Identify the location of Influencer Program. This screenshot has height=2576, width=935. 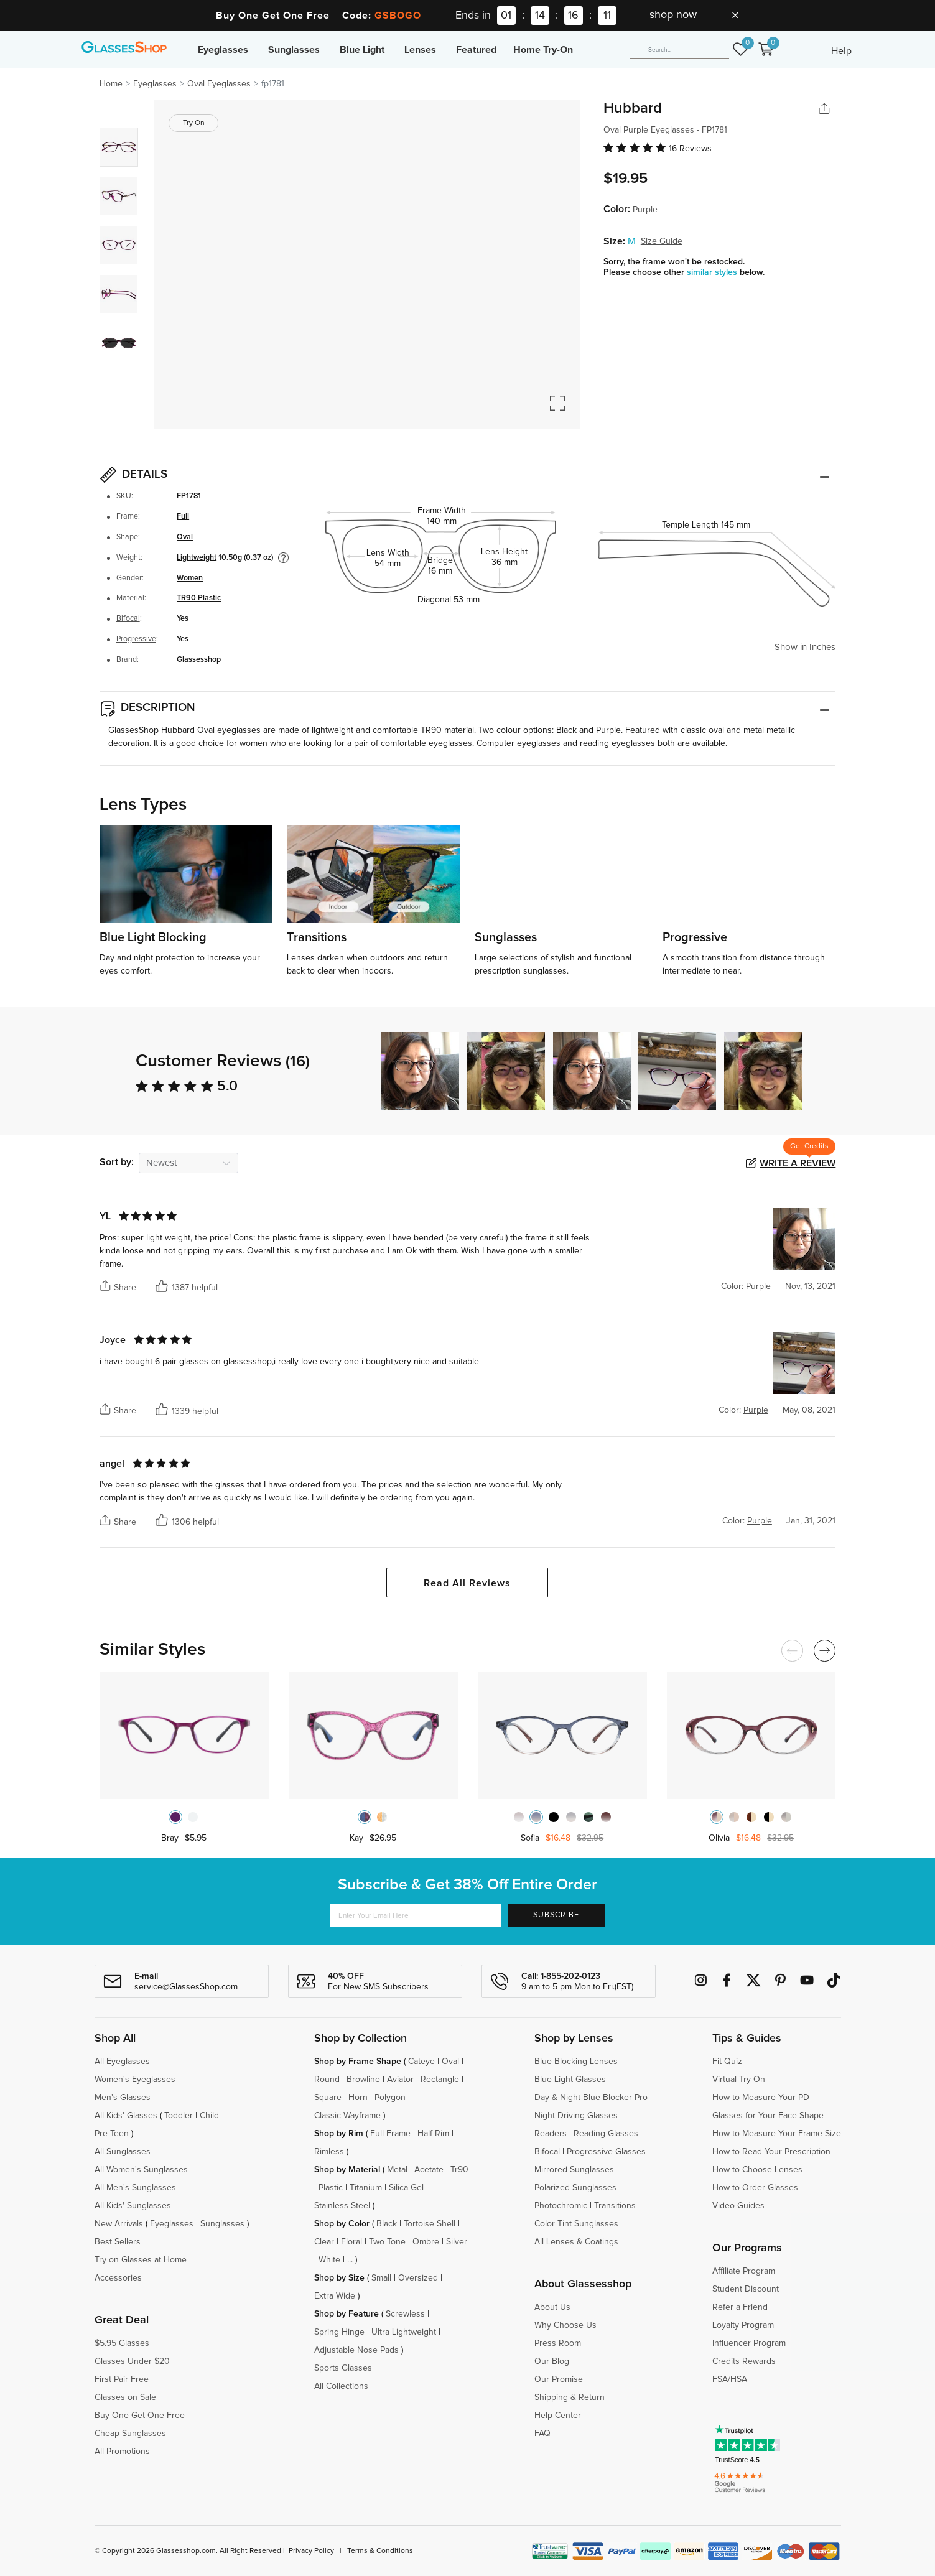
(749, 2343).